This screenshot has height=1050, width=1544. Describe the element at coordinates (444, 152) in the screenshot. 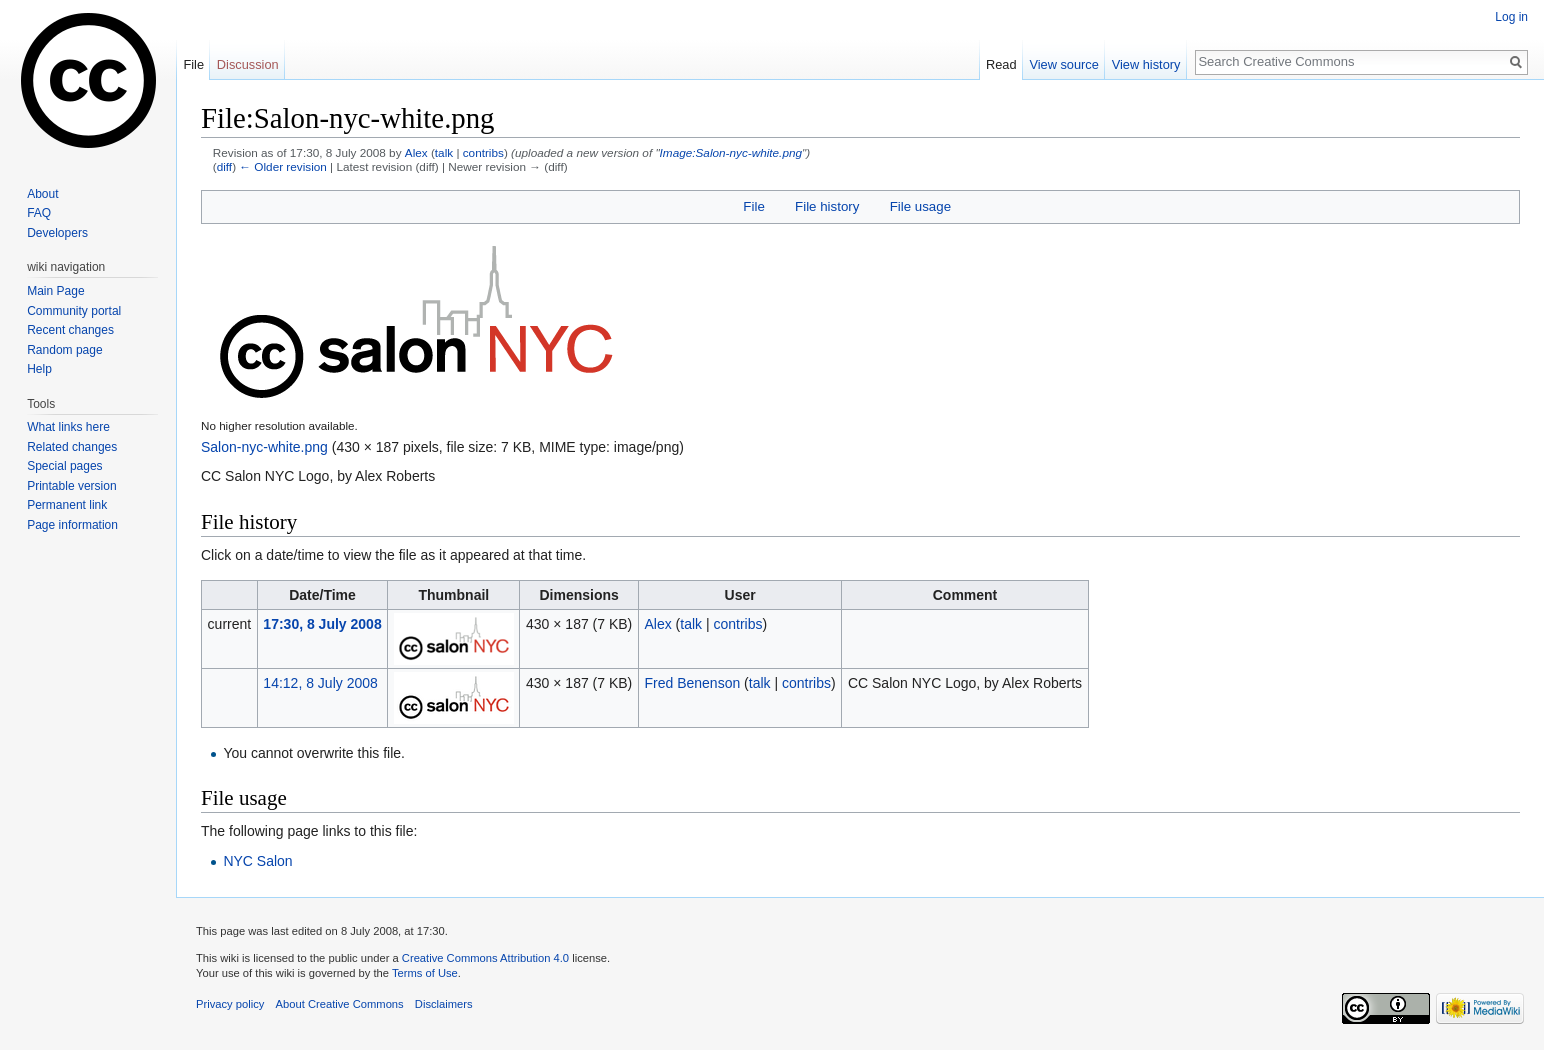

I see `talk` at that location.